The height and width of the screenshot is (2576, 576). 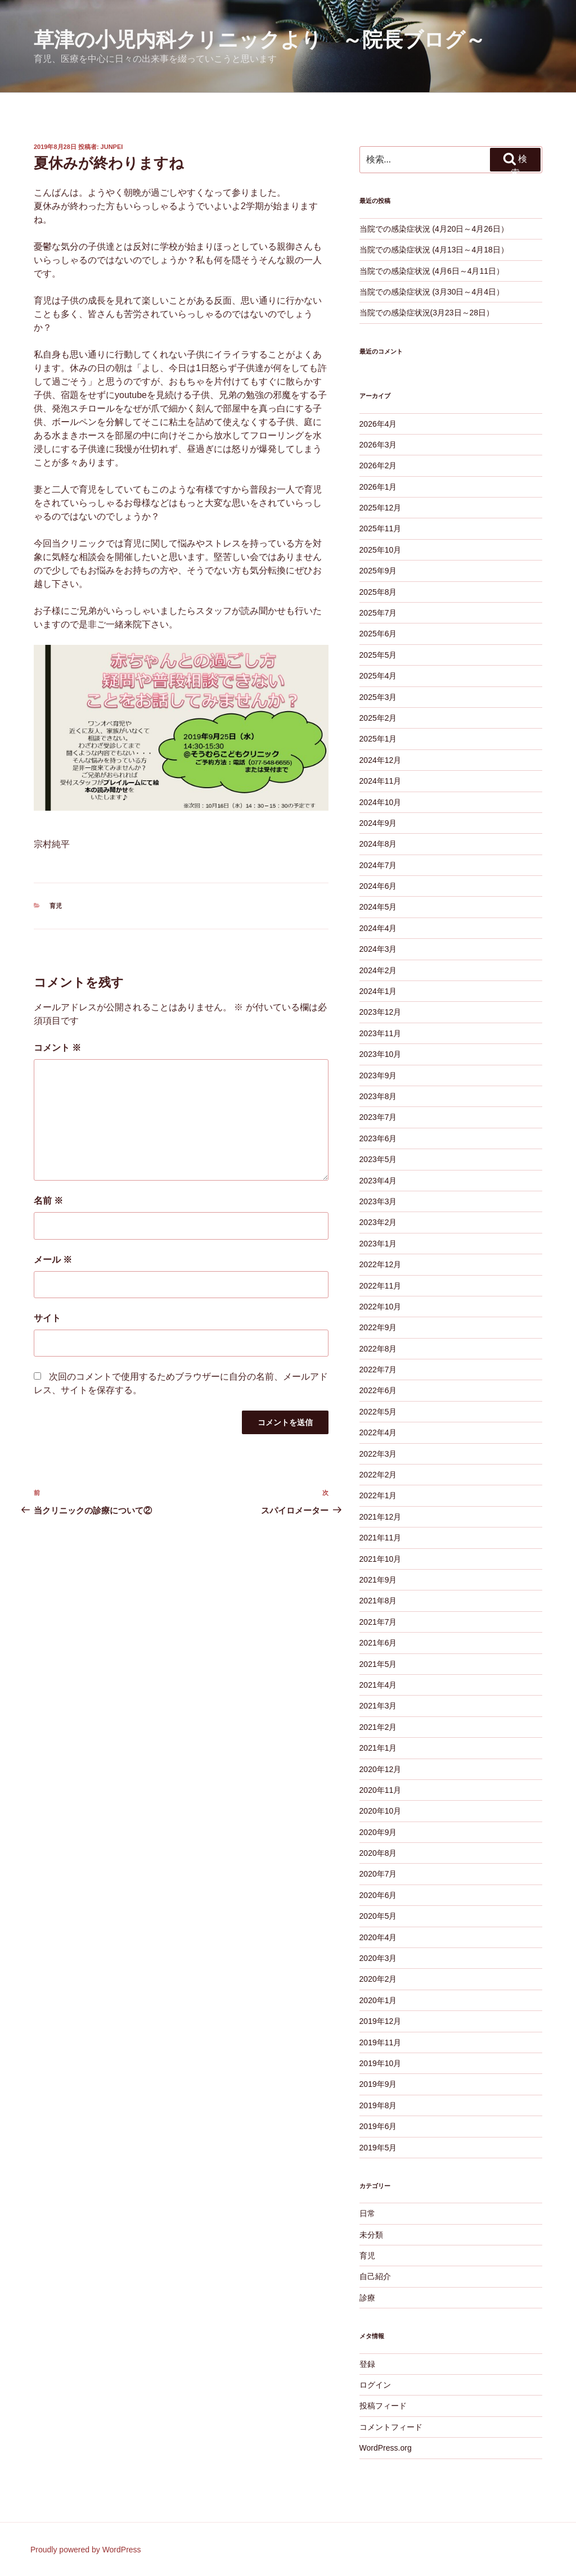 I want to click on 自己紹介, so click(x=375, y=2276).